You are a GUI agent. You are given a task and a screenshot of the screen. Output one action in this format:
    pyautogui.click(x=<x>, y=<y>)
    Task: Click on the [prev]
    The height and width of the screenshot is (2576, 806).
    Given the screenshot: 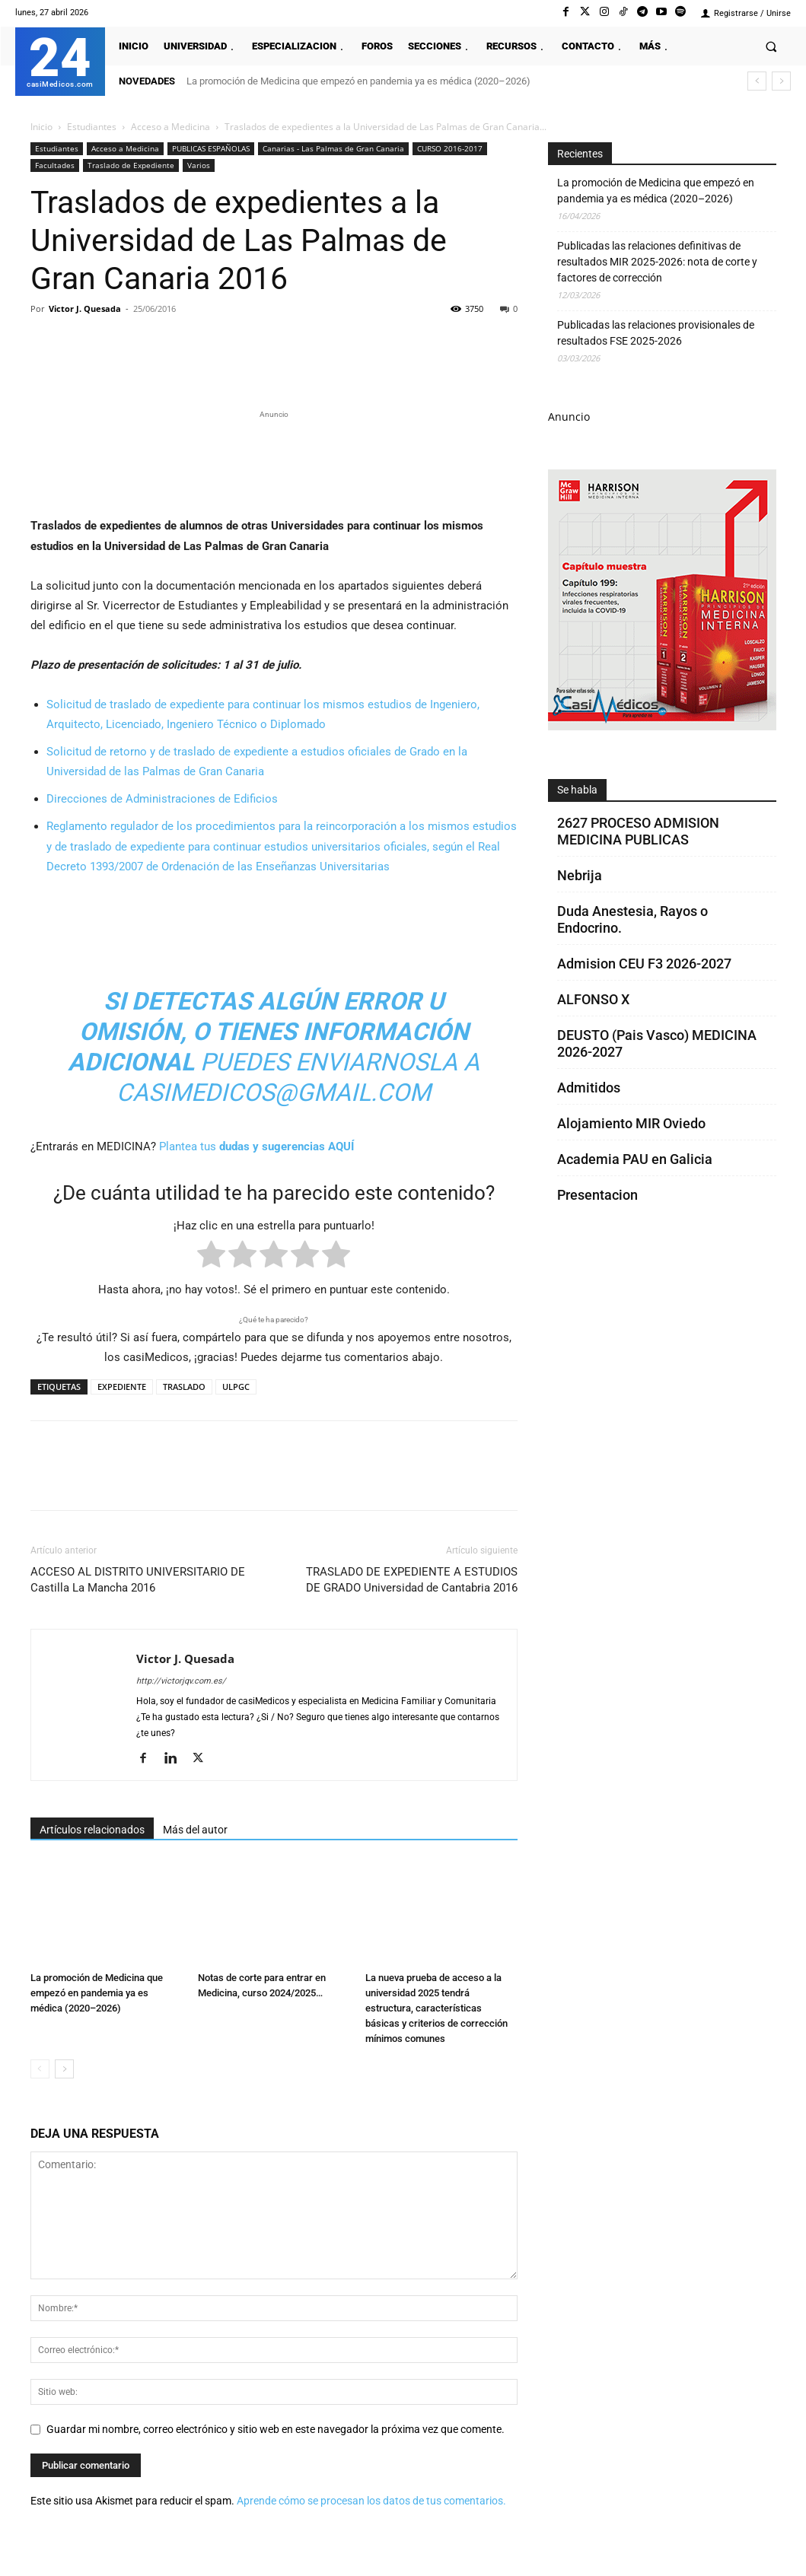 What is the action you would take?
    pyautogui.click(x=756, y=81)
    